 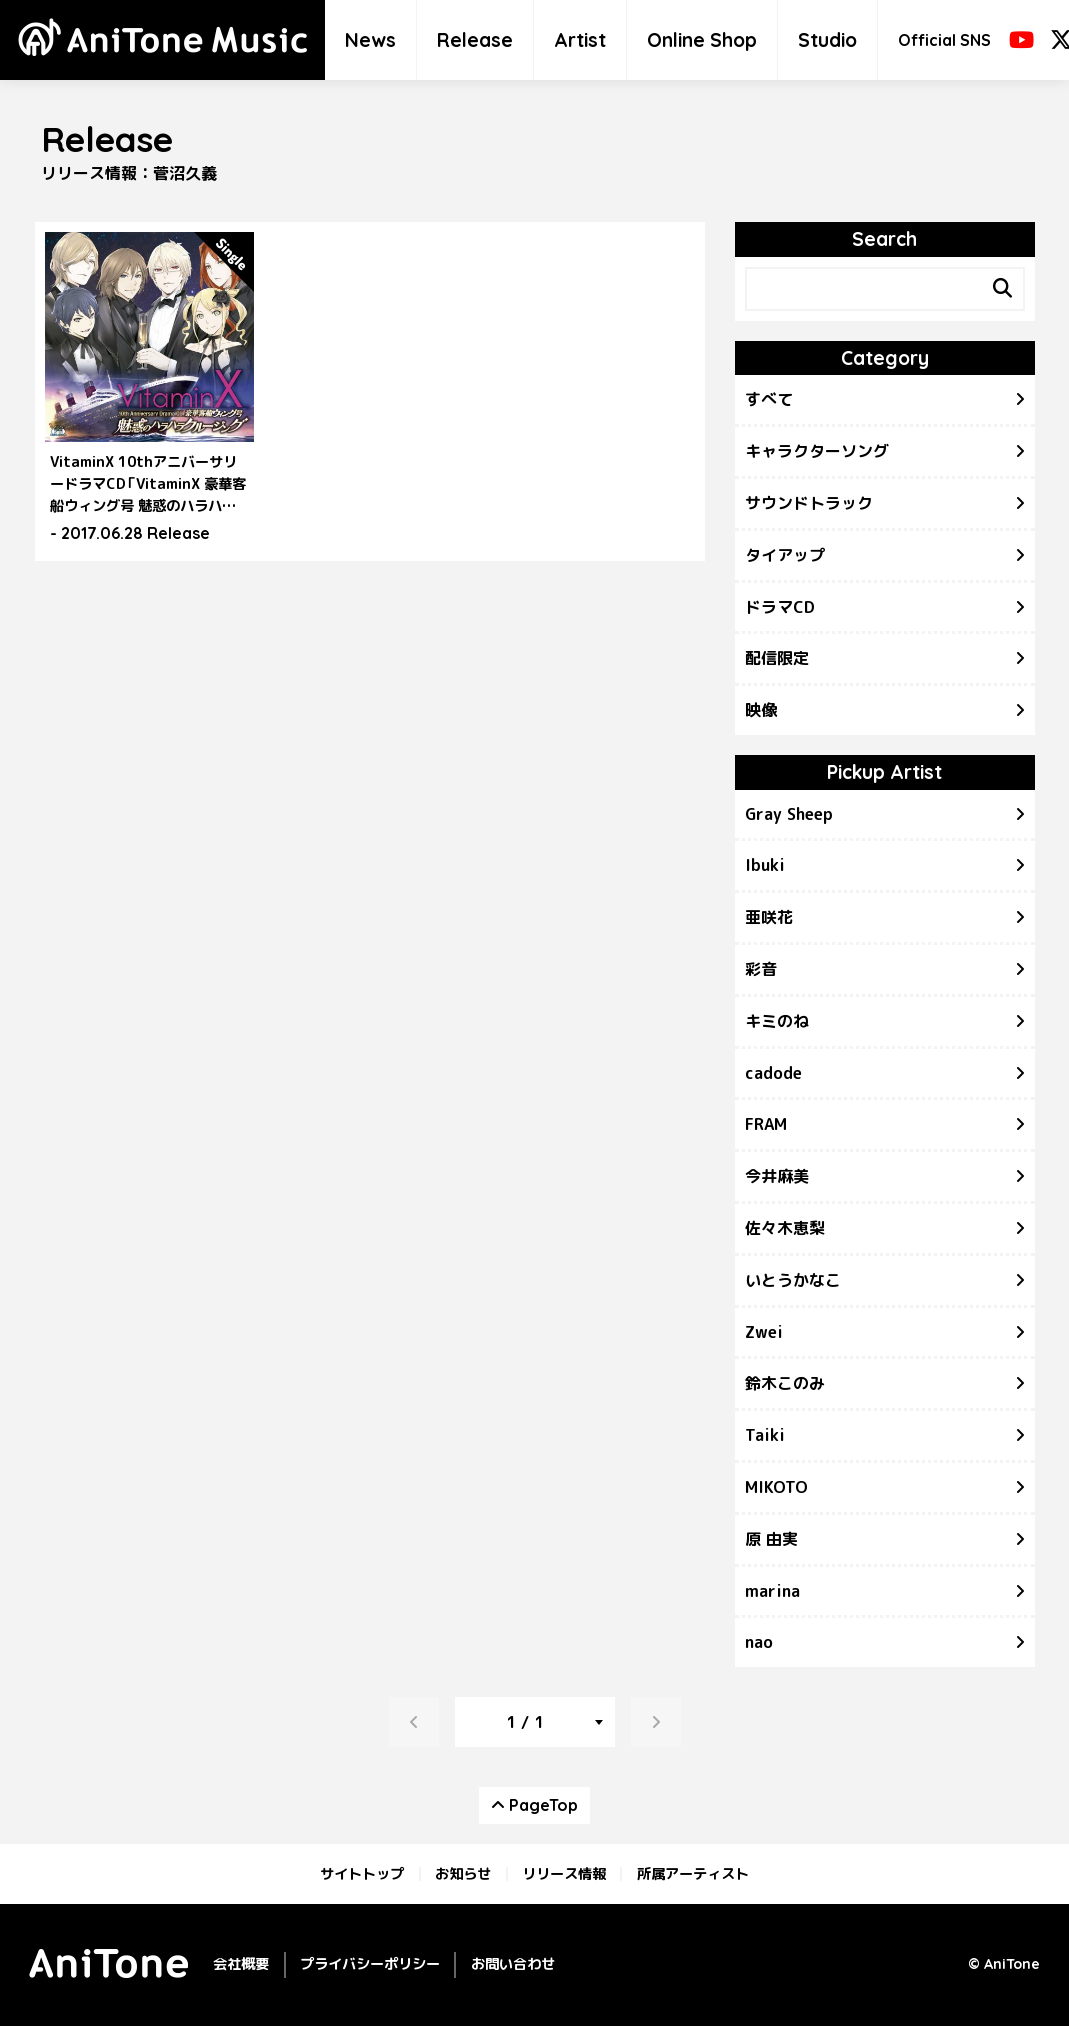 I want to click on タイアップ, so click(x=785, y=555).